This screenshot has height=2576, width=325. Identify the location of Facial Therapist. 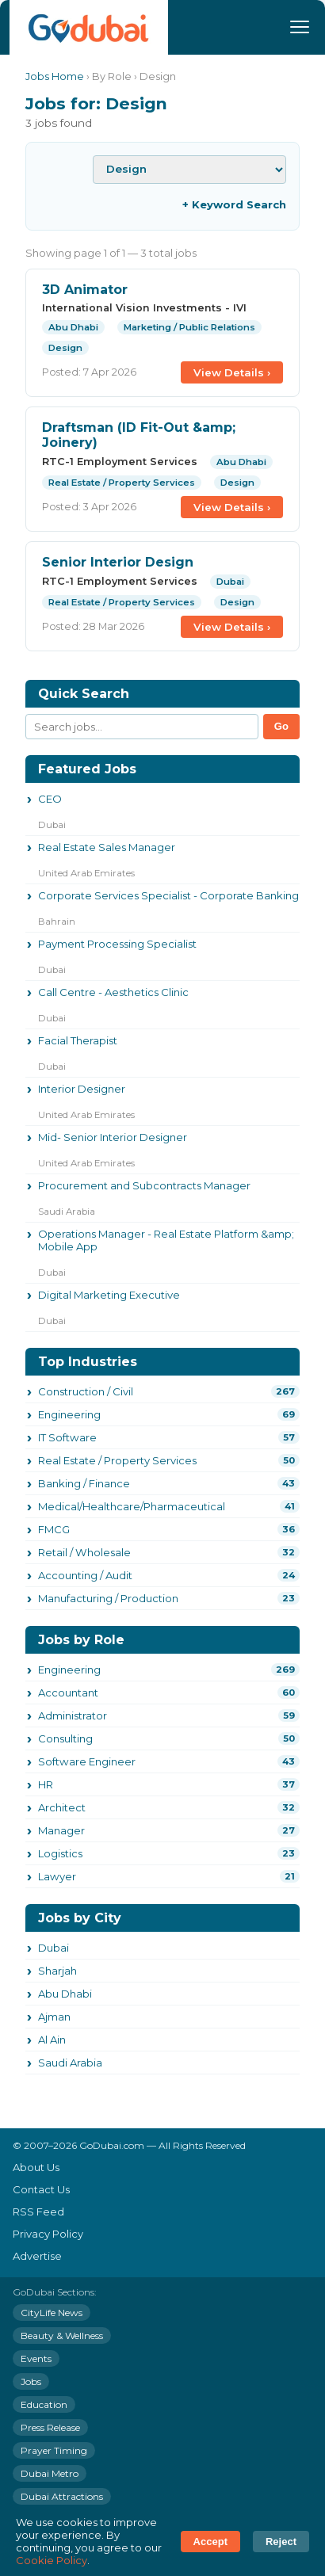
(77, 1040).